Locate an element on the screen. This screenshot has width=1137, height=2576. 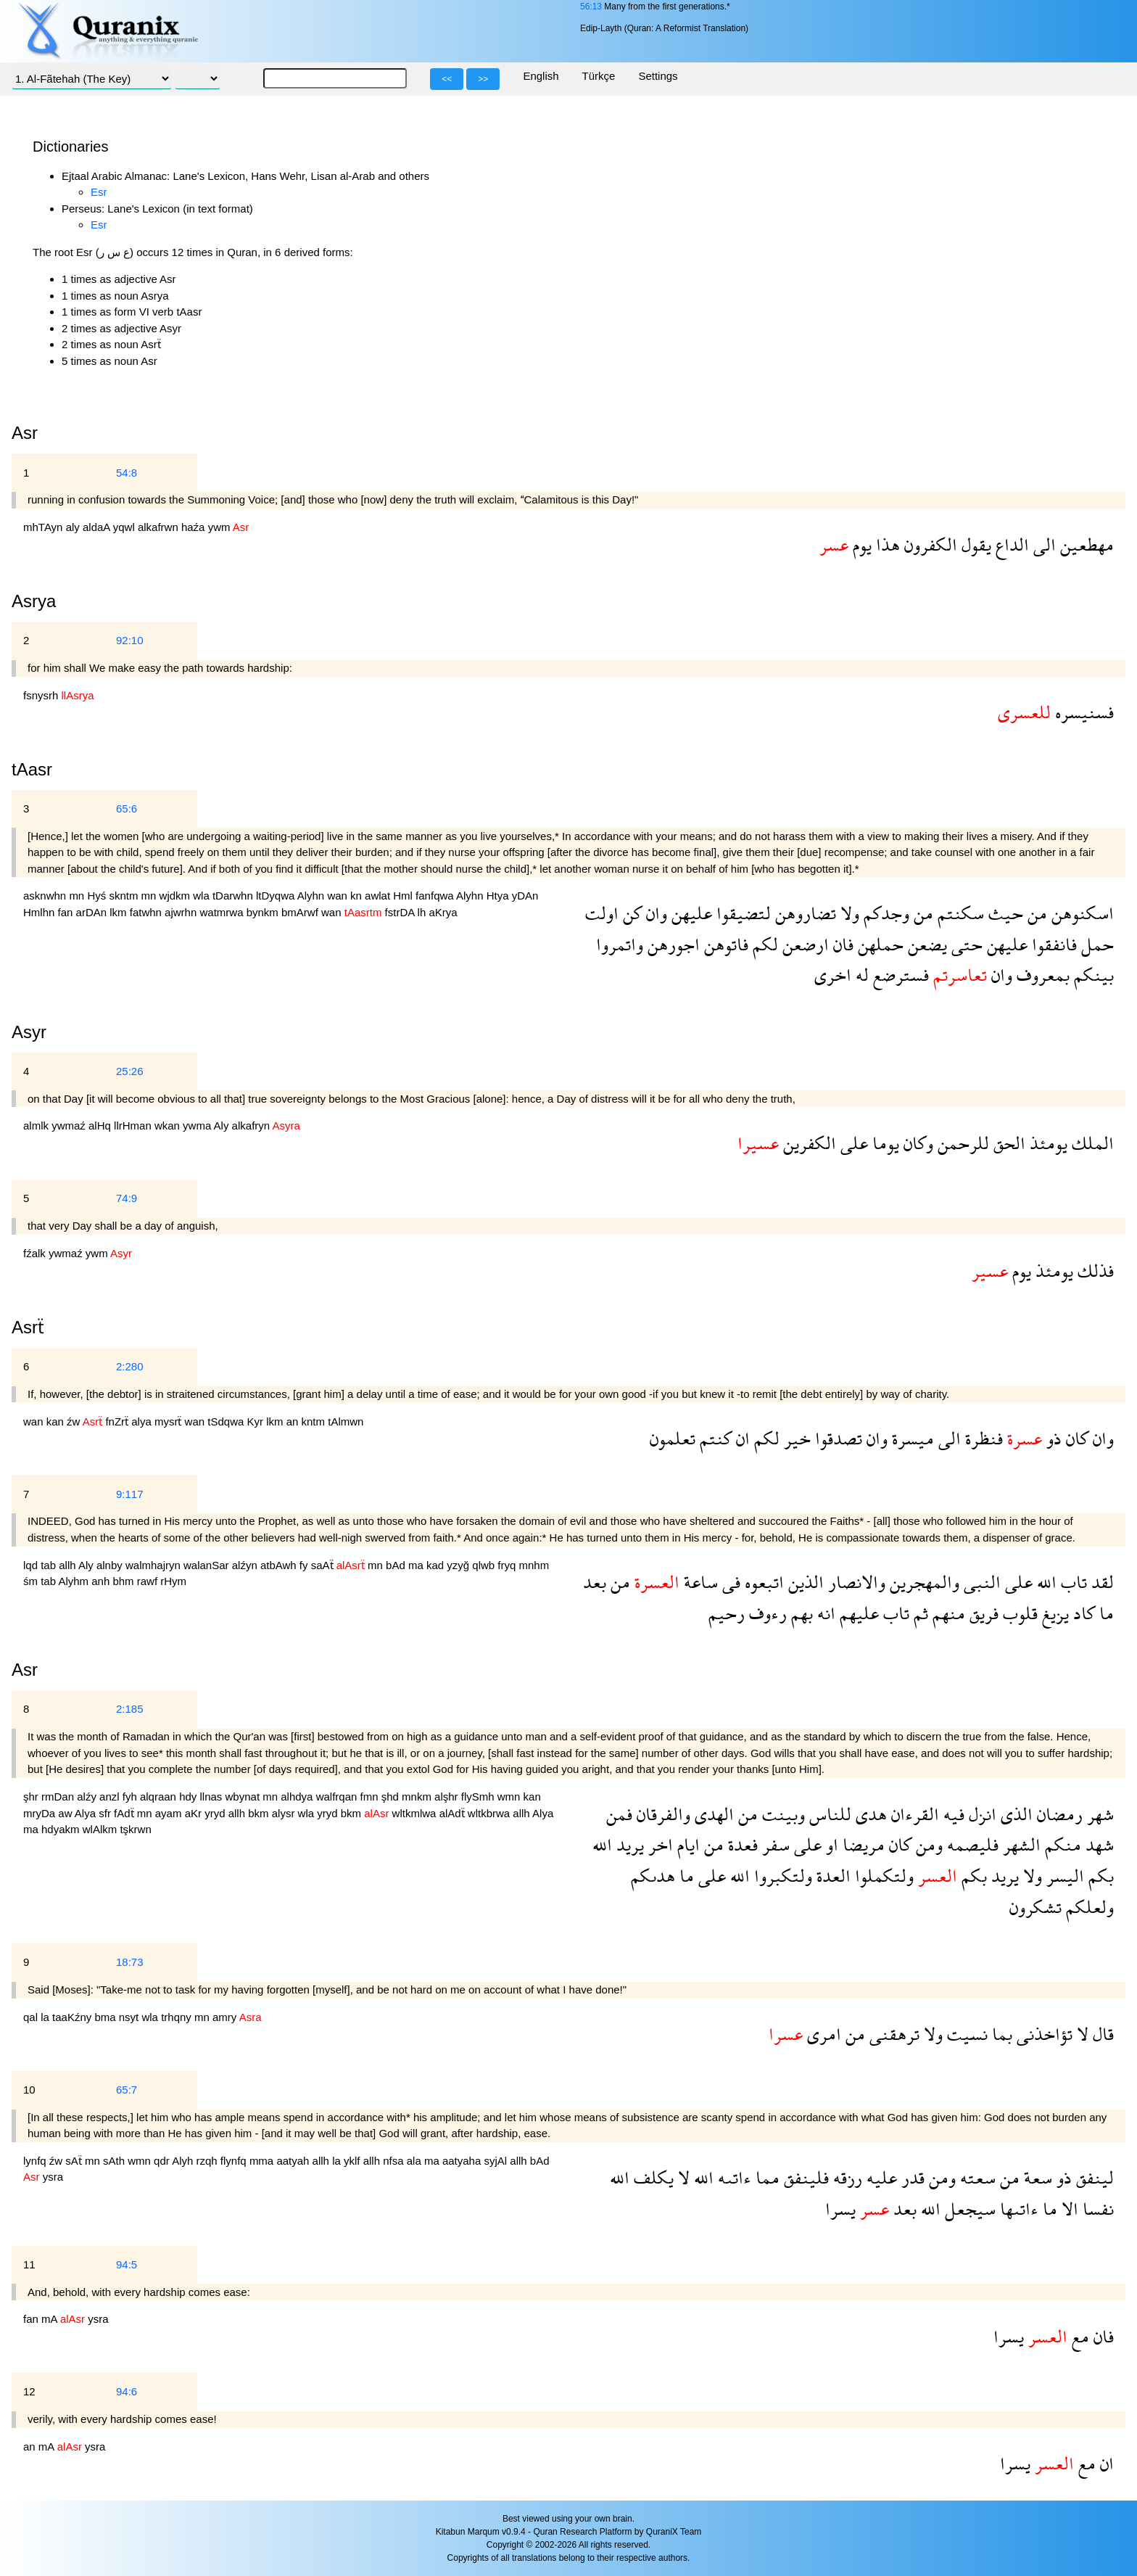
rzqh is located at coordinates (208, 2161).